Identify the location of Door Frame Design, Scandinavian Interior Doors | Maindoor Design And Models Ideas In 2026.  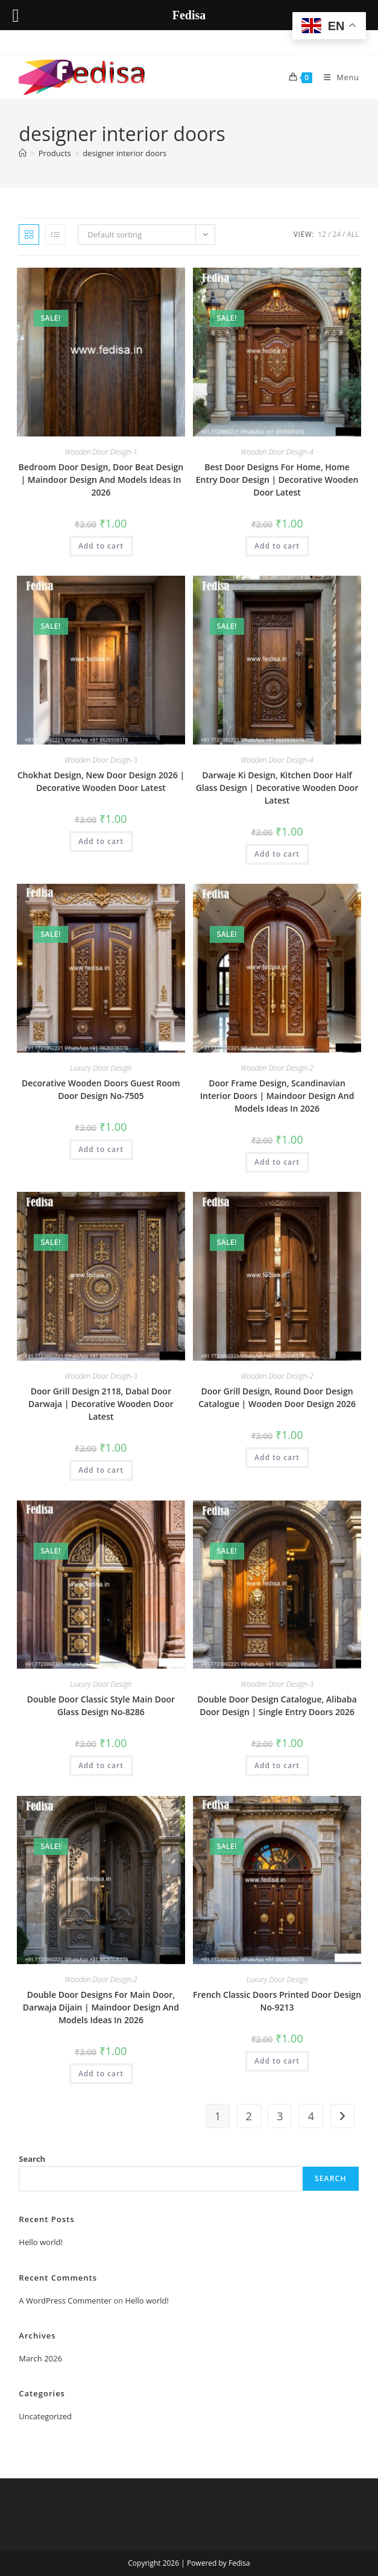
(277, 1095).